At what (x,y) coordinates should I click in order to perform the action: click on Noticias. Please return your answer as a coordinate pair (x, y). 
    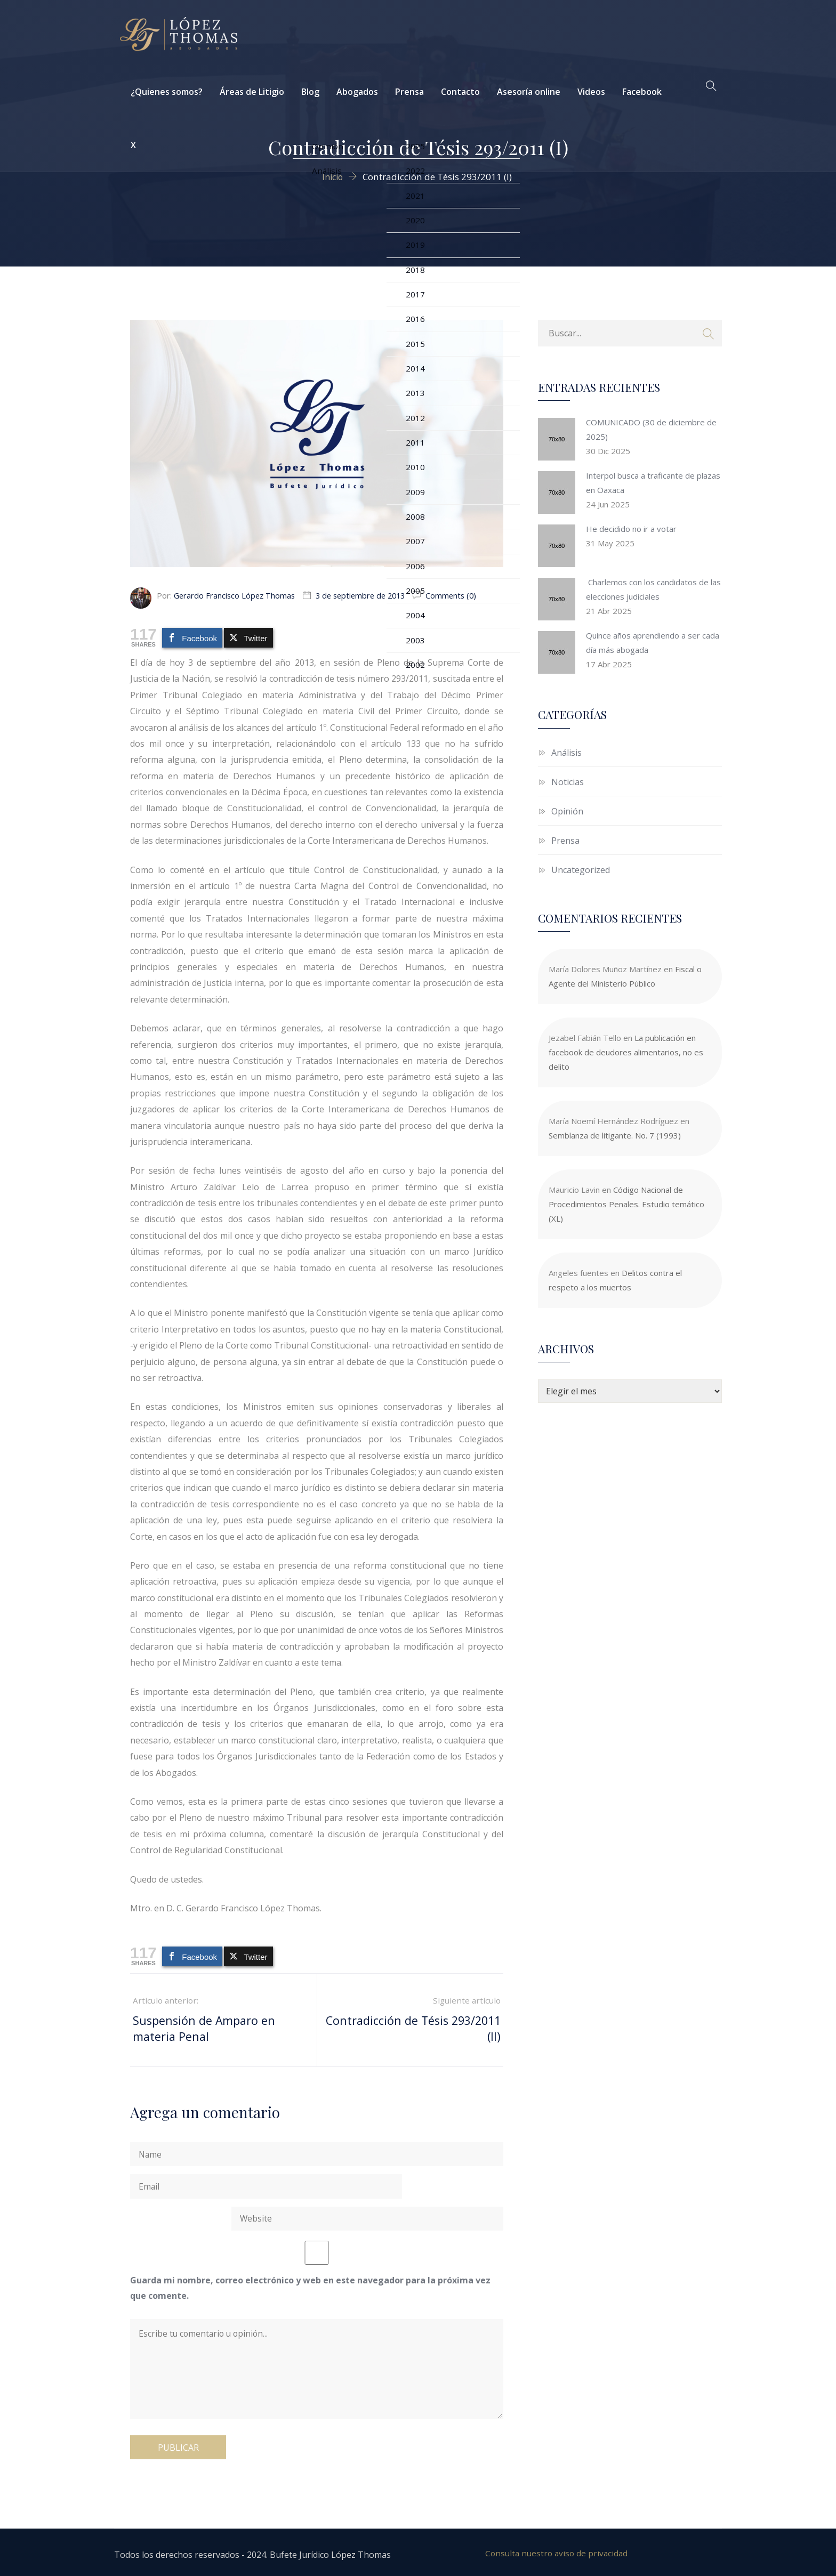
    Looking at the image, I should click on (567, 782).